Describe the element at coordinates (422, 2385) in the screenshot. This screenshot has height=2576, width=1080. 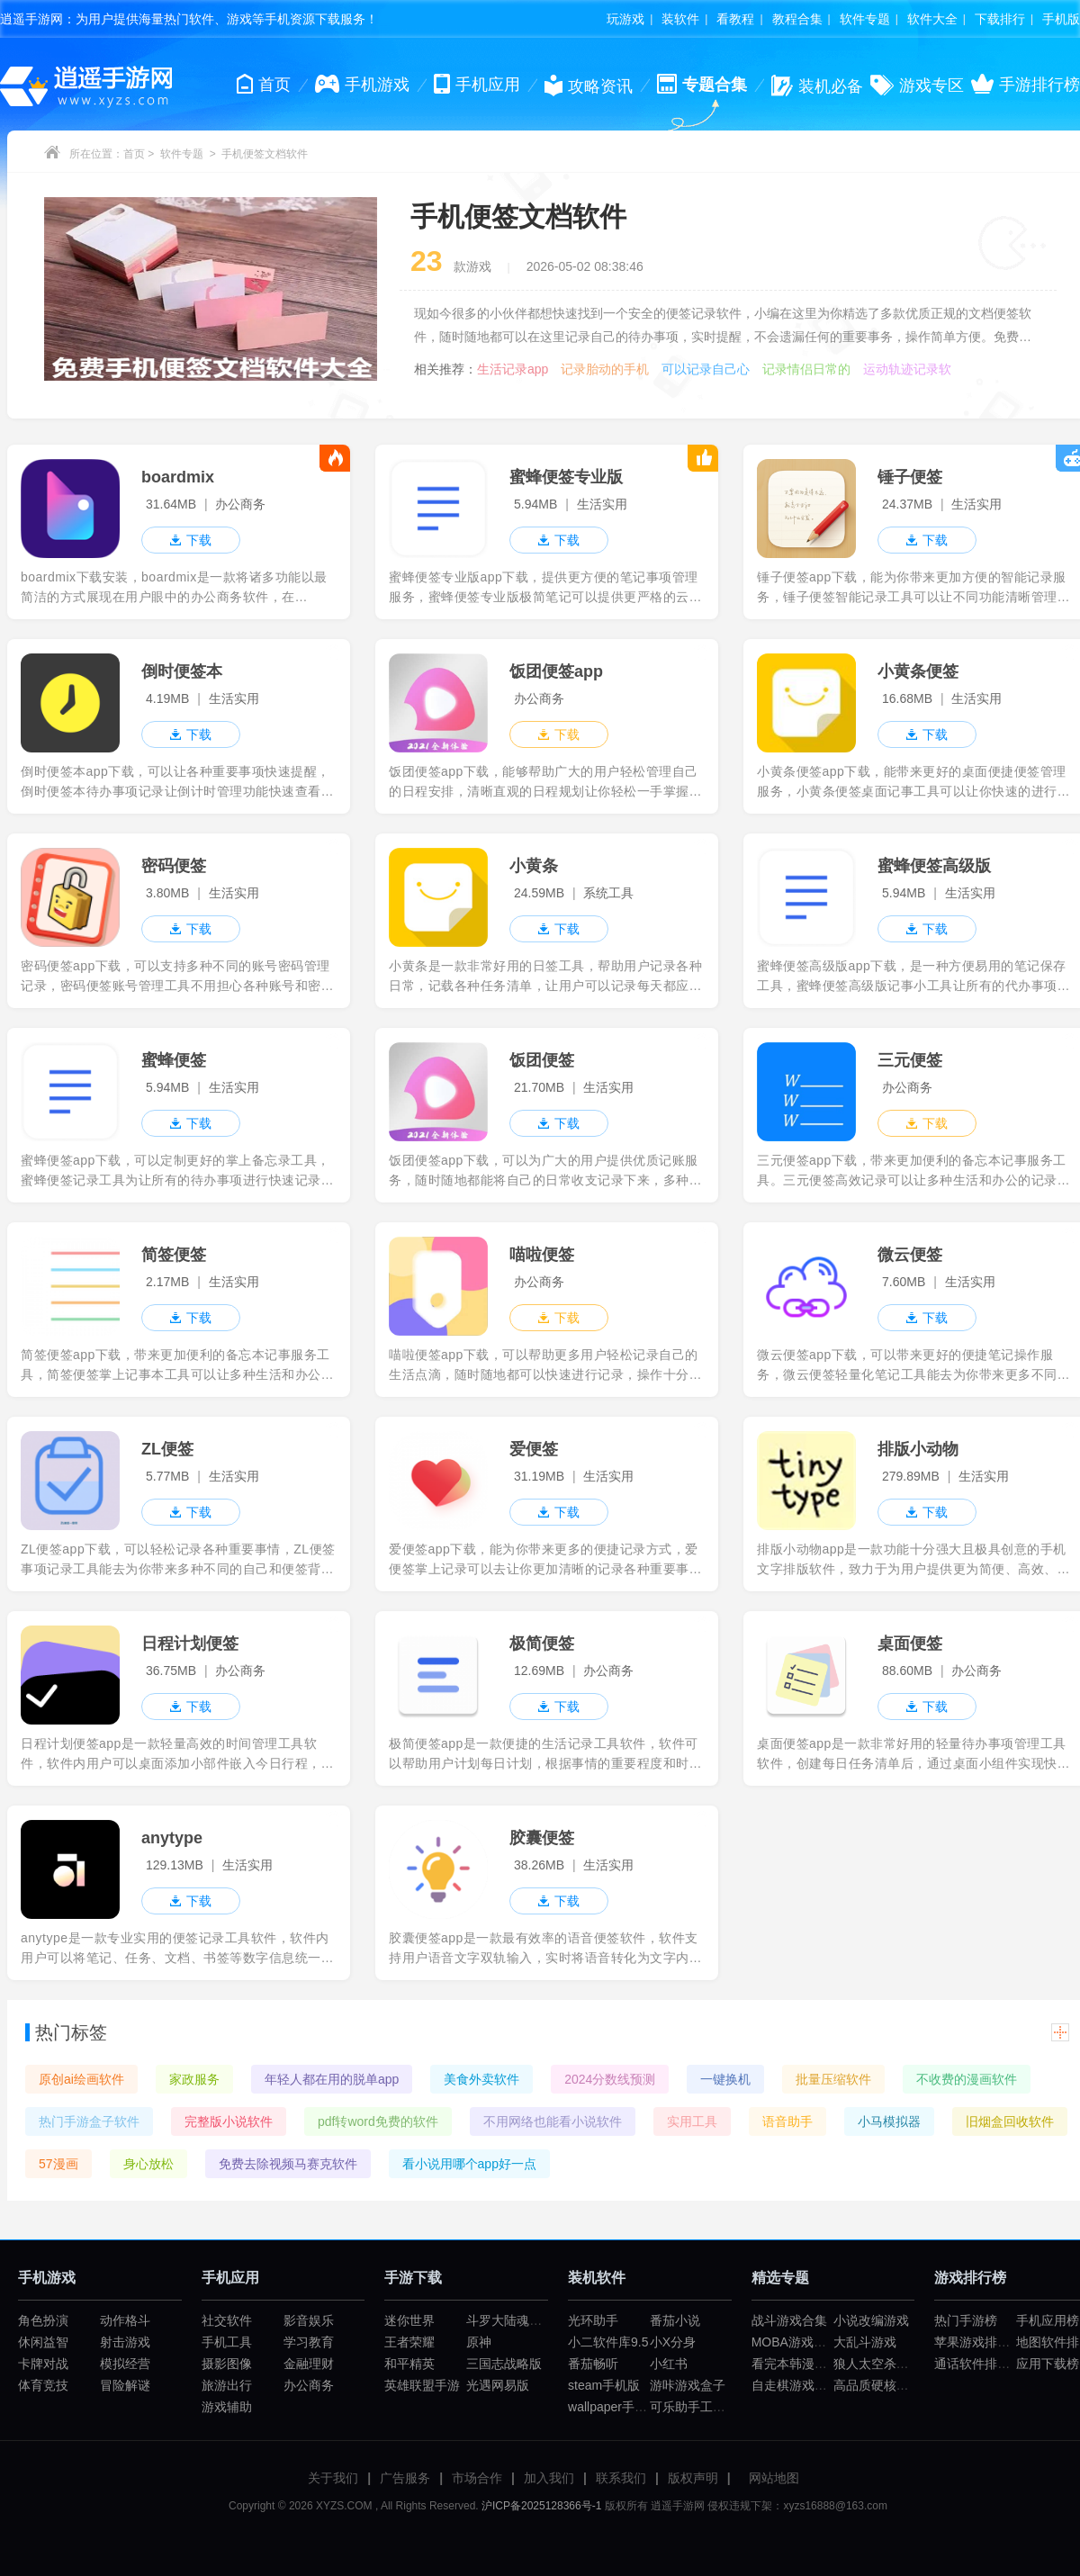
I see `英雄联盟手游` at that location.